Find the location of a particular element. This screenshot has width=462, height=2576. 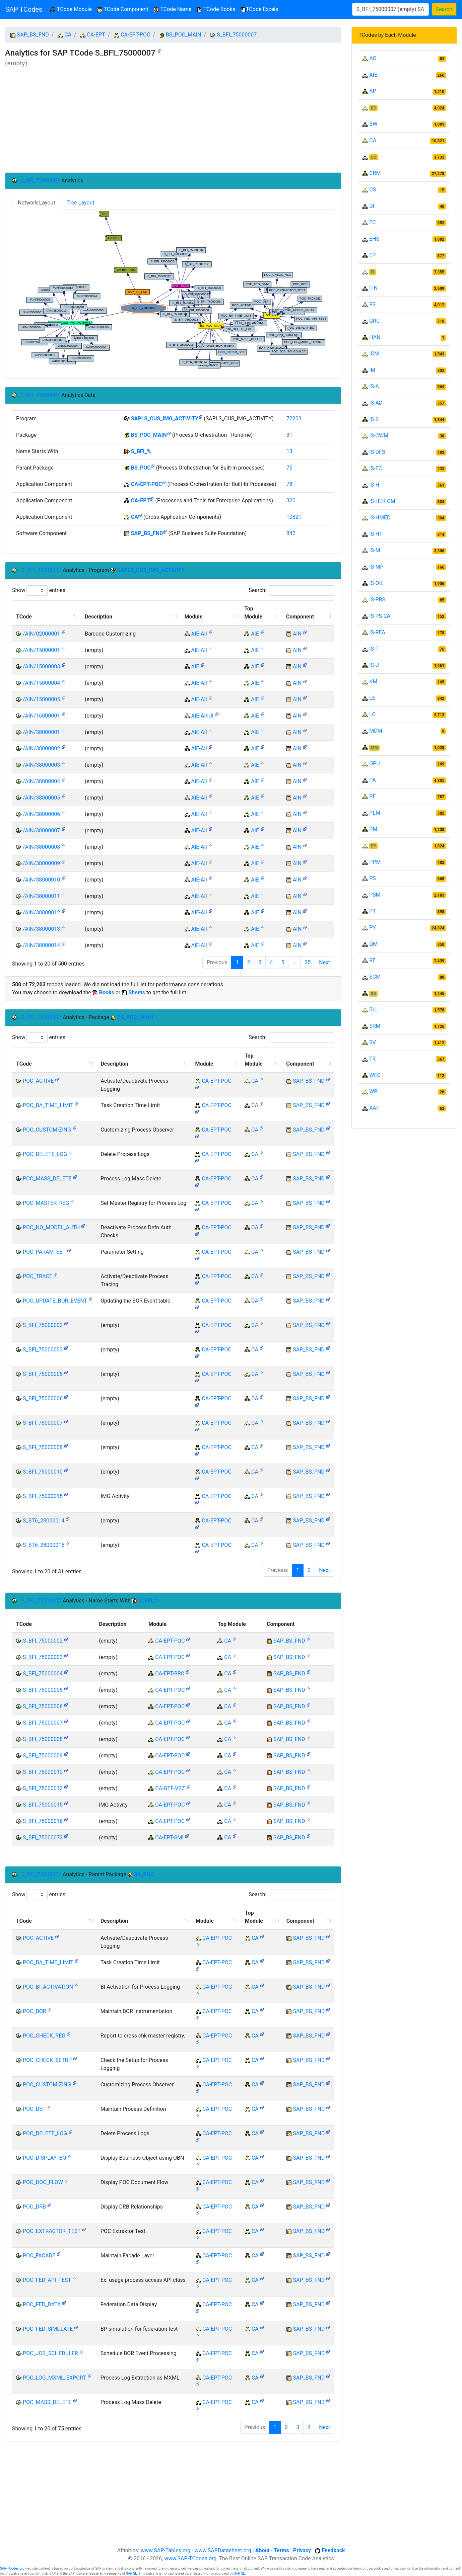

/AIN/38000007 is located at coordinates (41, 830).